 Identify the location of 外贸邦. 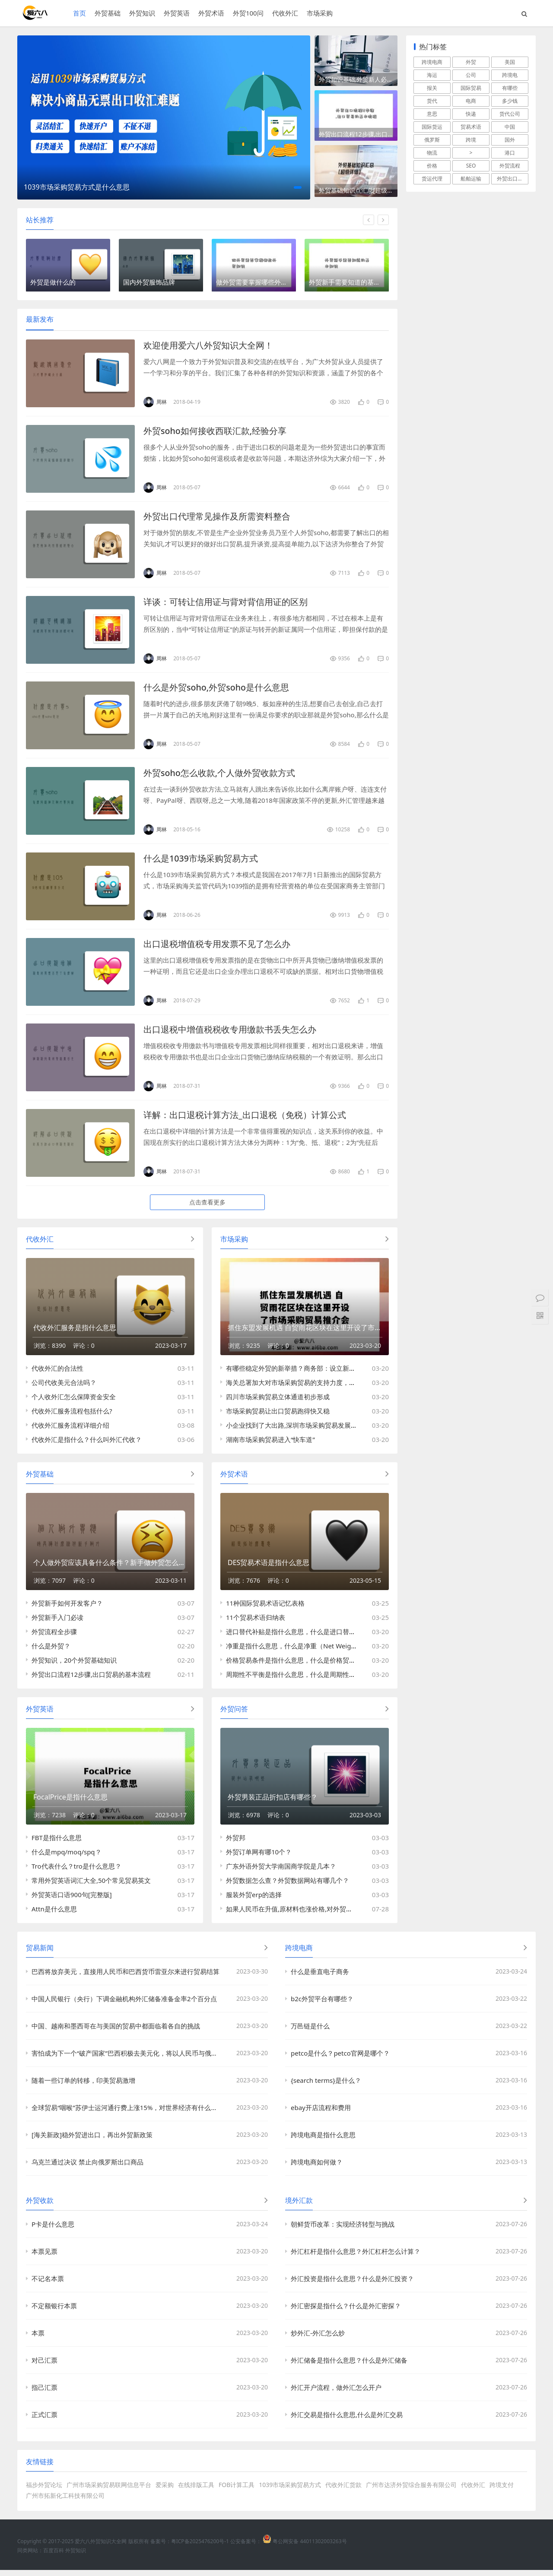
(235, 1843).